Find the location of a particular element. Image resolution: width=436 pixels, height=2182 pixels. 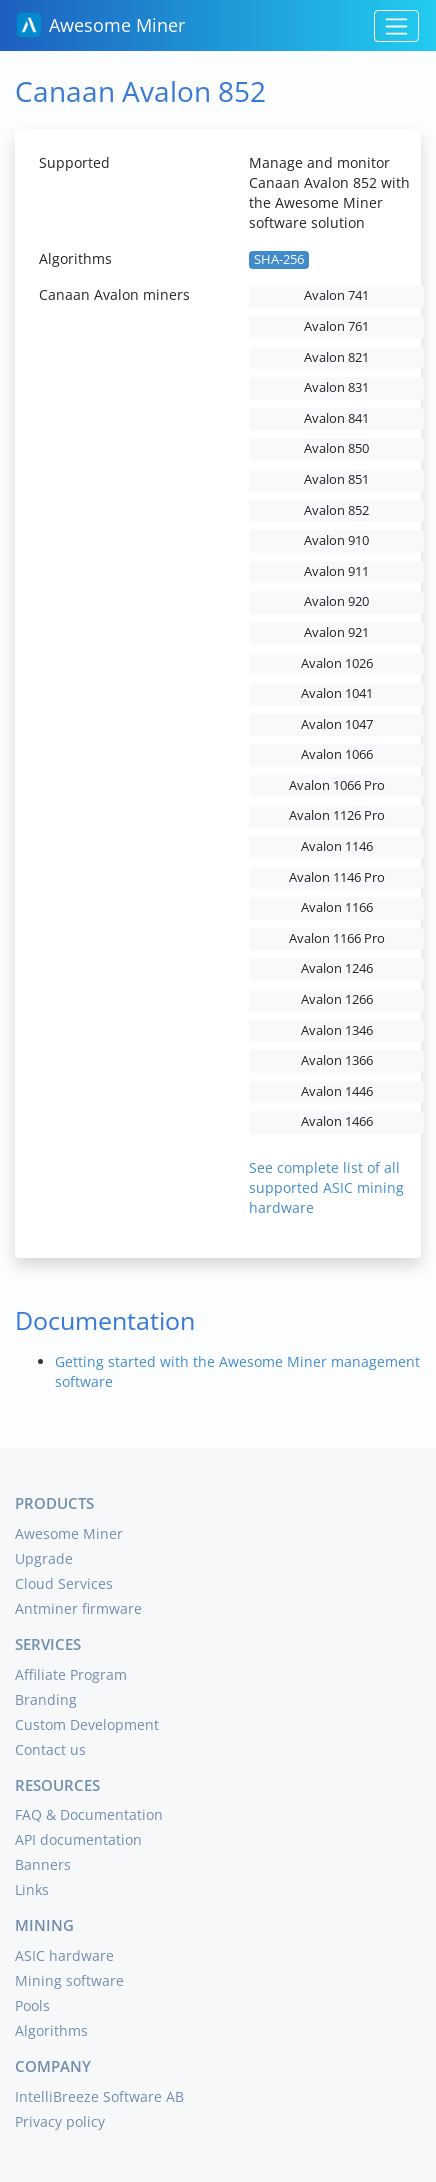

Avalon 1246 is located at coordinates (337, 968).